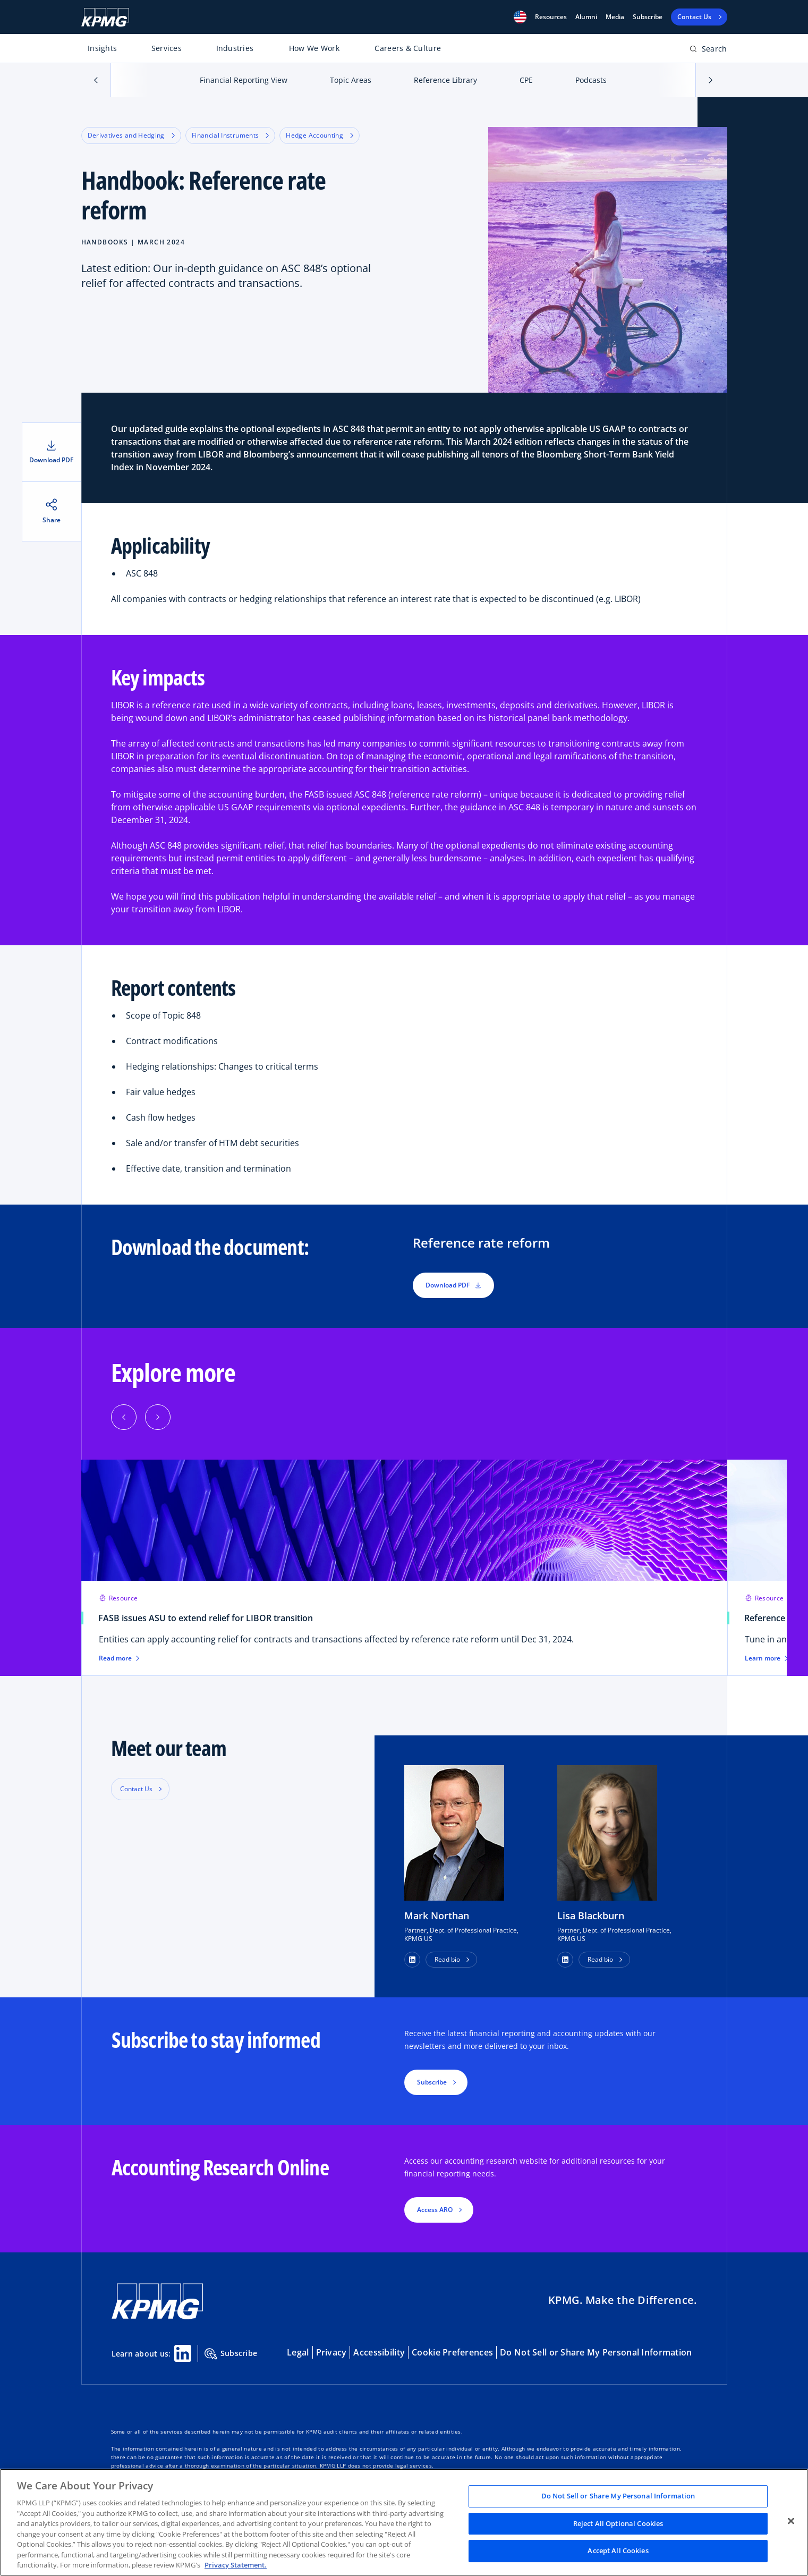  What do you see at coordinates (618, 2523) in the screenshot?
I see `Reject All Optional Cookies` at bounding box center [618, 2523].